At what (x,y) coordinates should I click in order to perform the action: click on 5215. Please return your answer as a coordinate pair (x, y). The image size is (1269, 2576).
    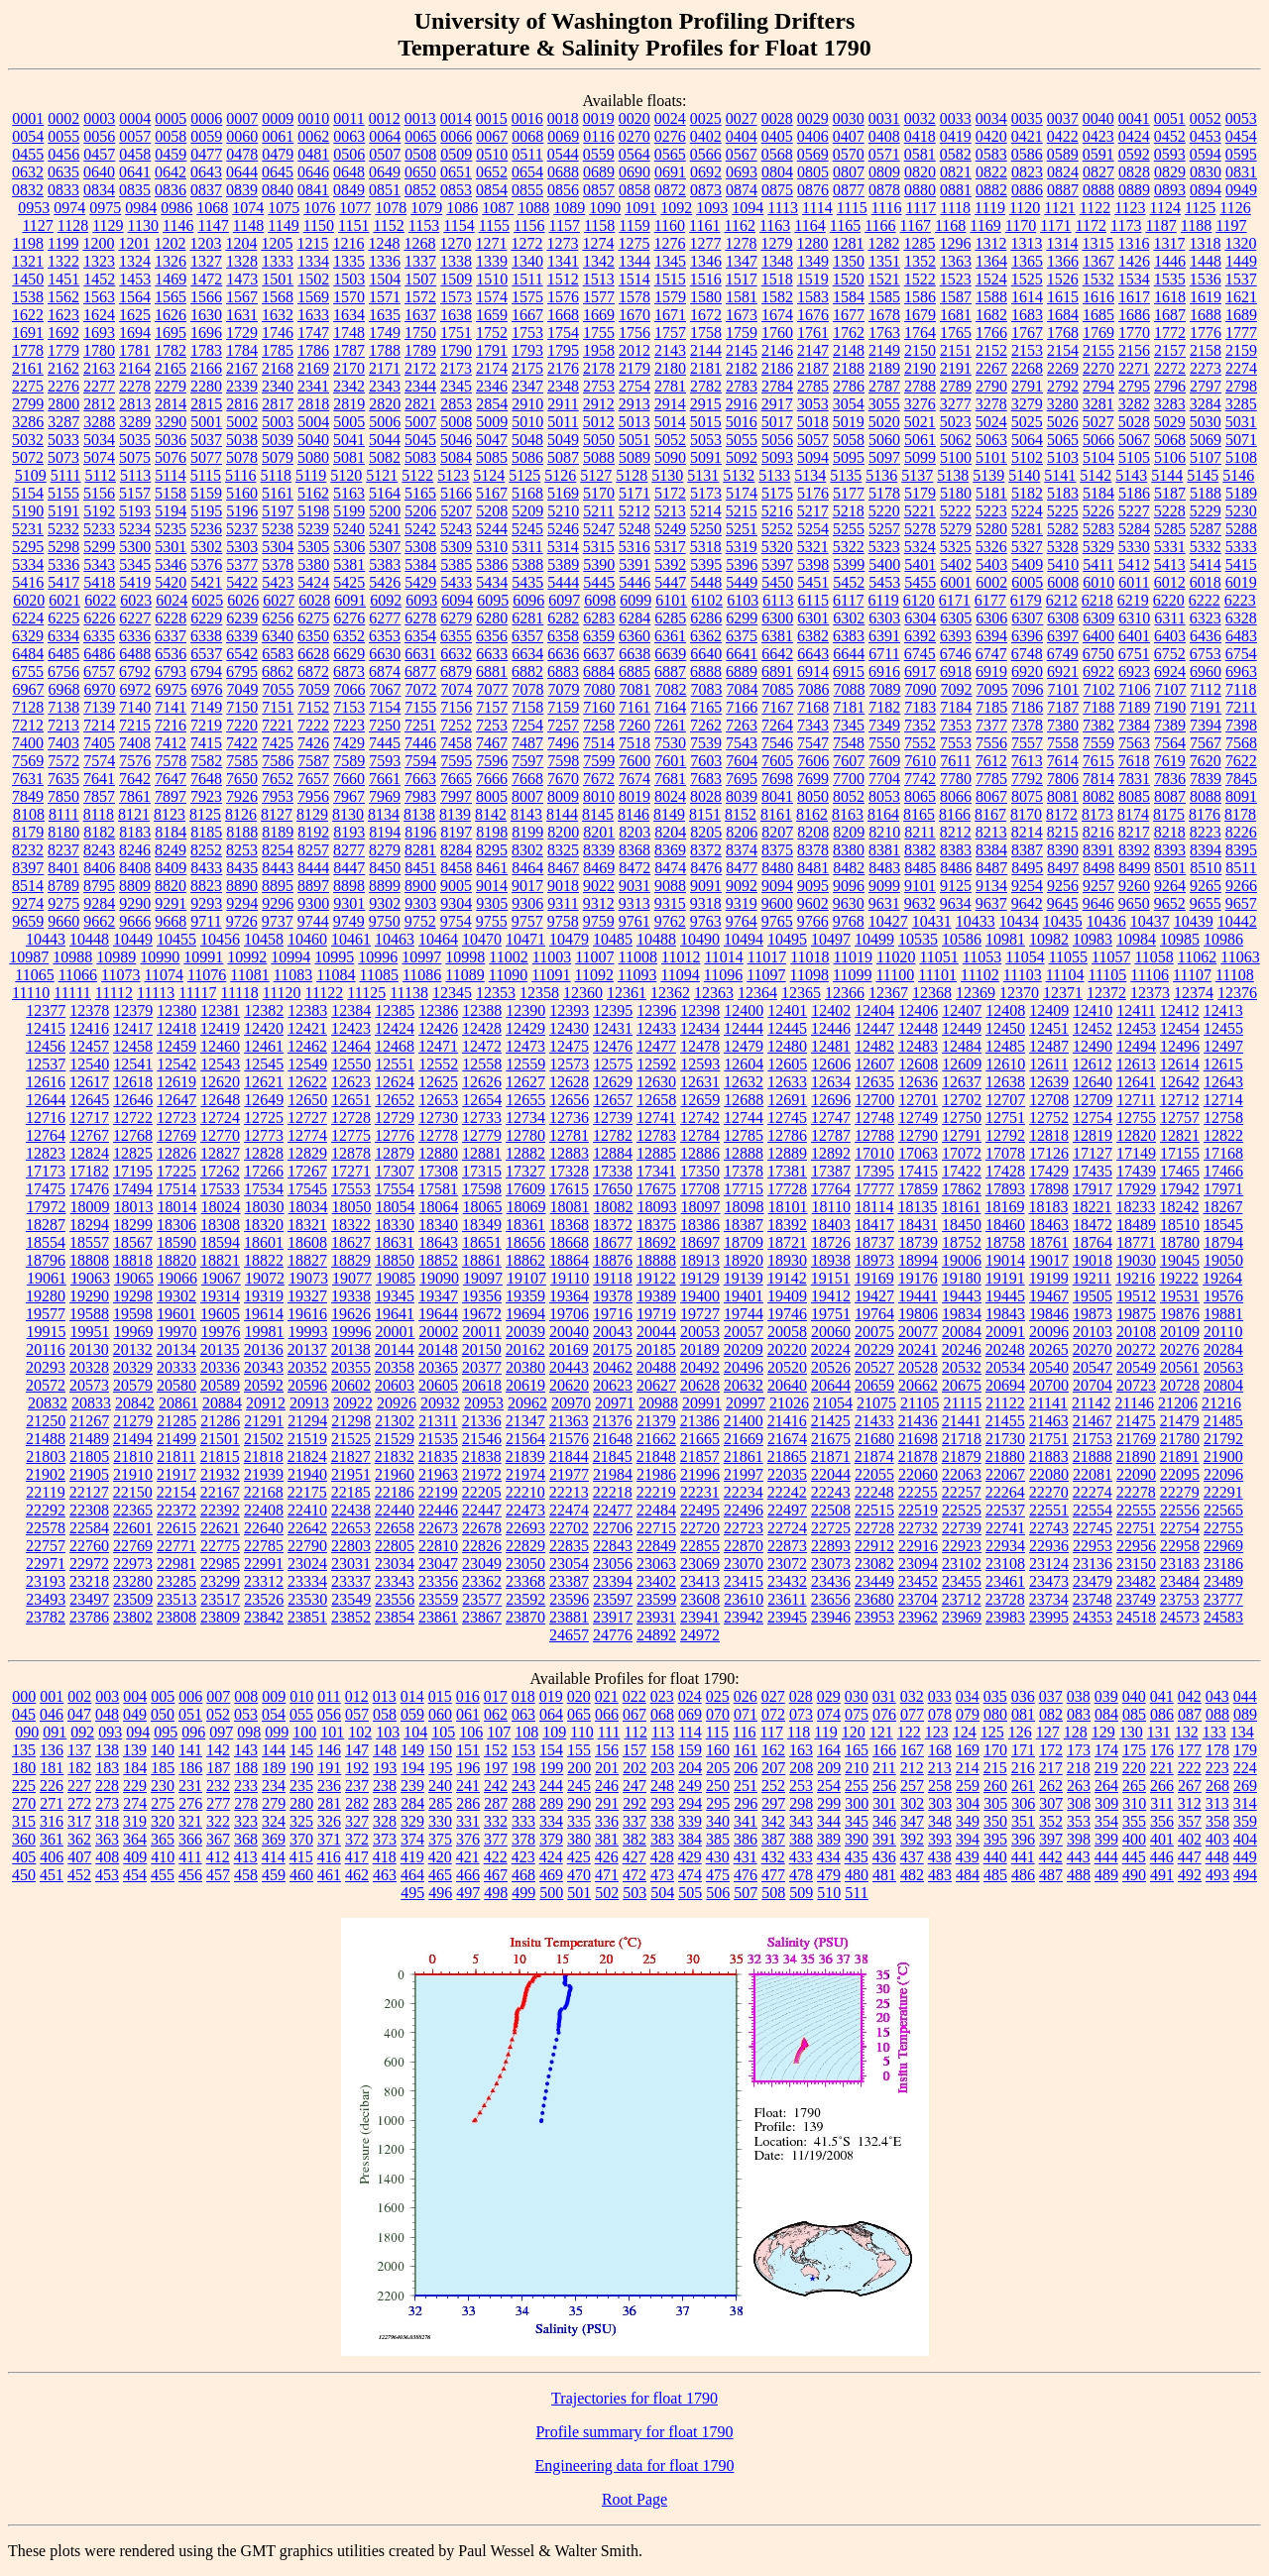
    Looking at the image, I should click on (741, 511).